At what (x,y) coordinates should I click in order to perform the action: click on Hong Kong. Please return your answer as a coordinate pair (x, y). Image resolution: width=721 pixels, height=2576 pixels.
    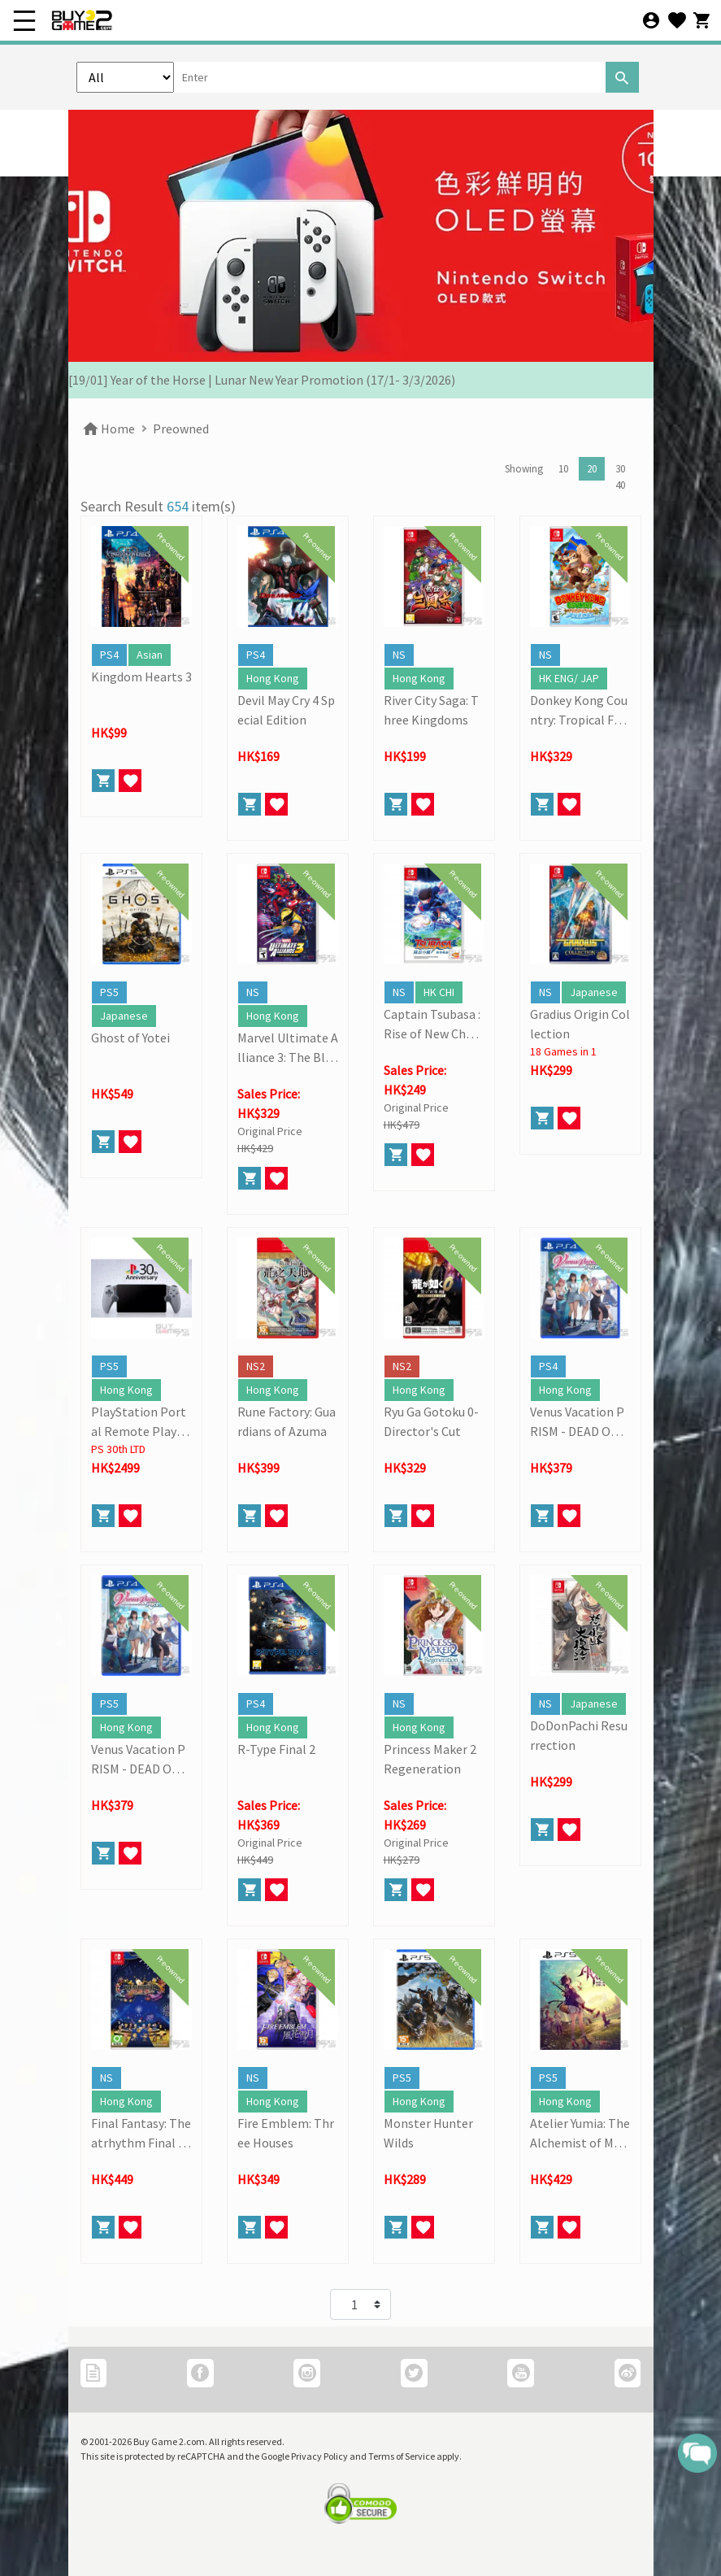
    Looking at the image, I should click on (272, 678).